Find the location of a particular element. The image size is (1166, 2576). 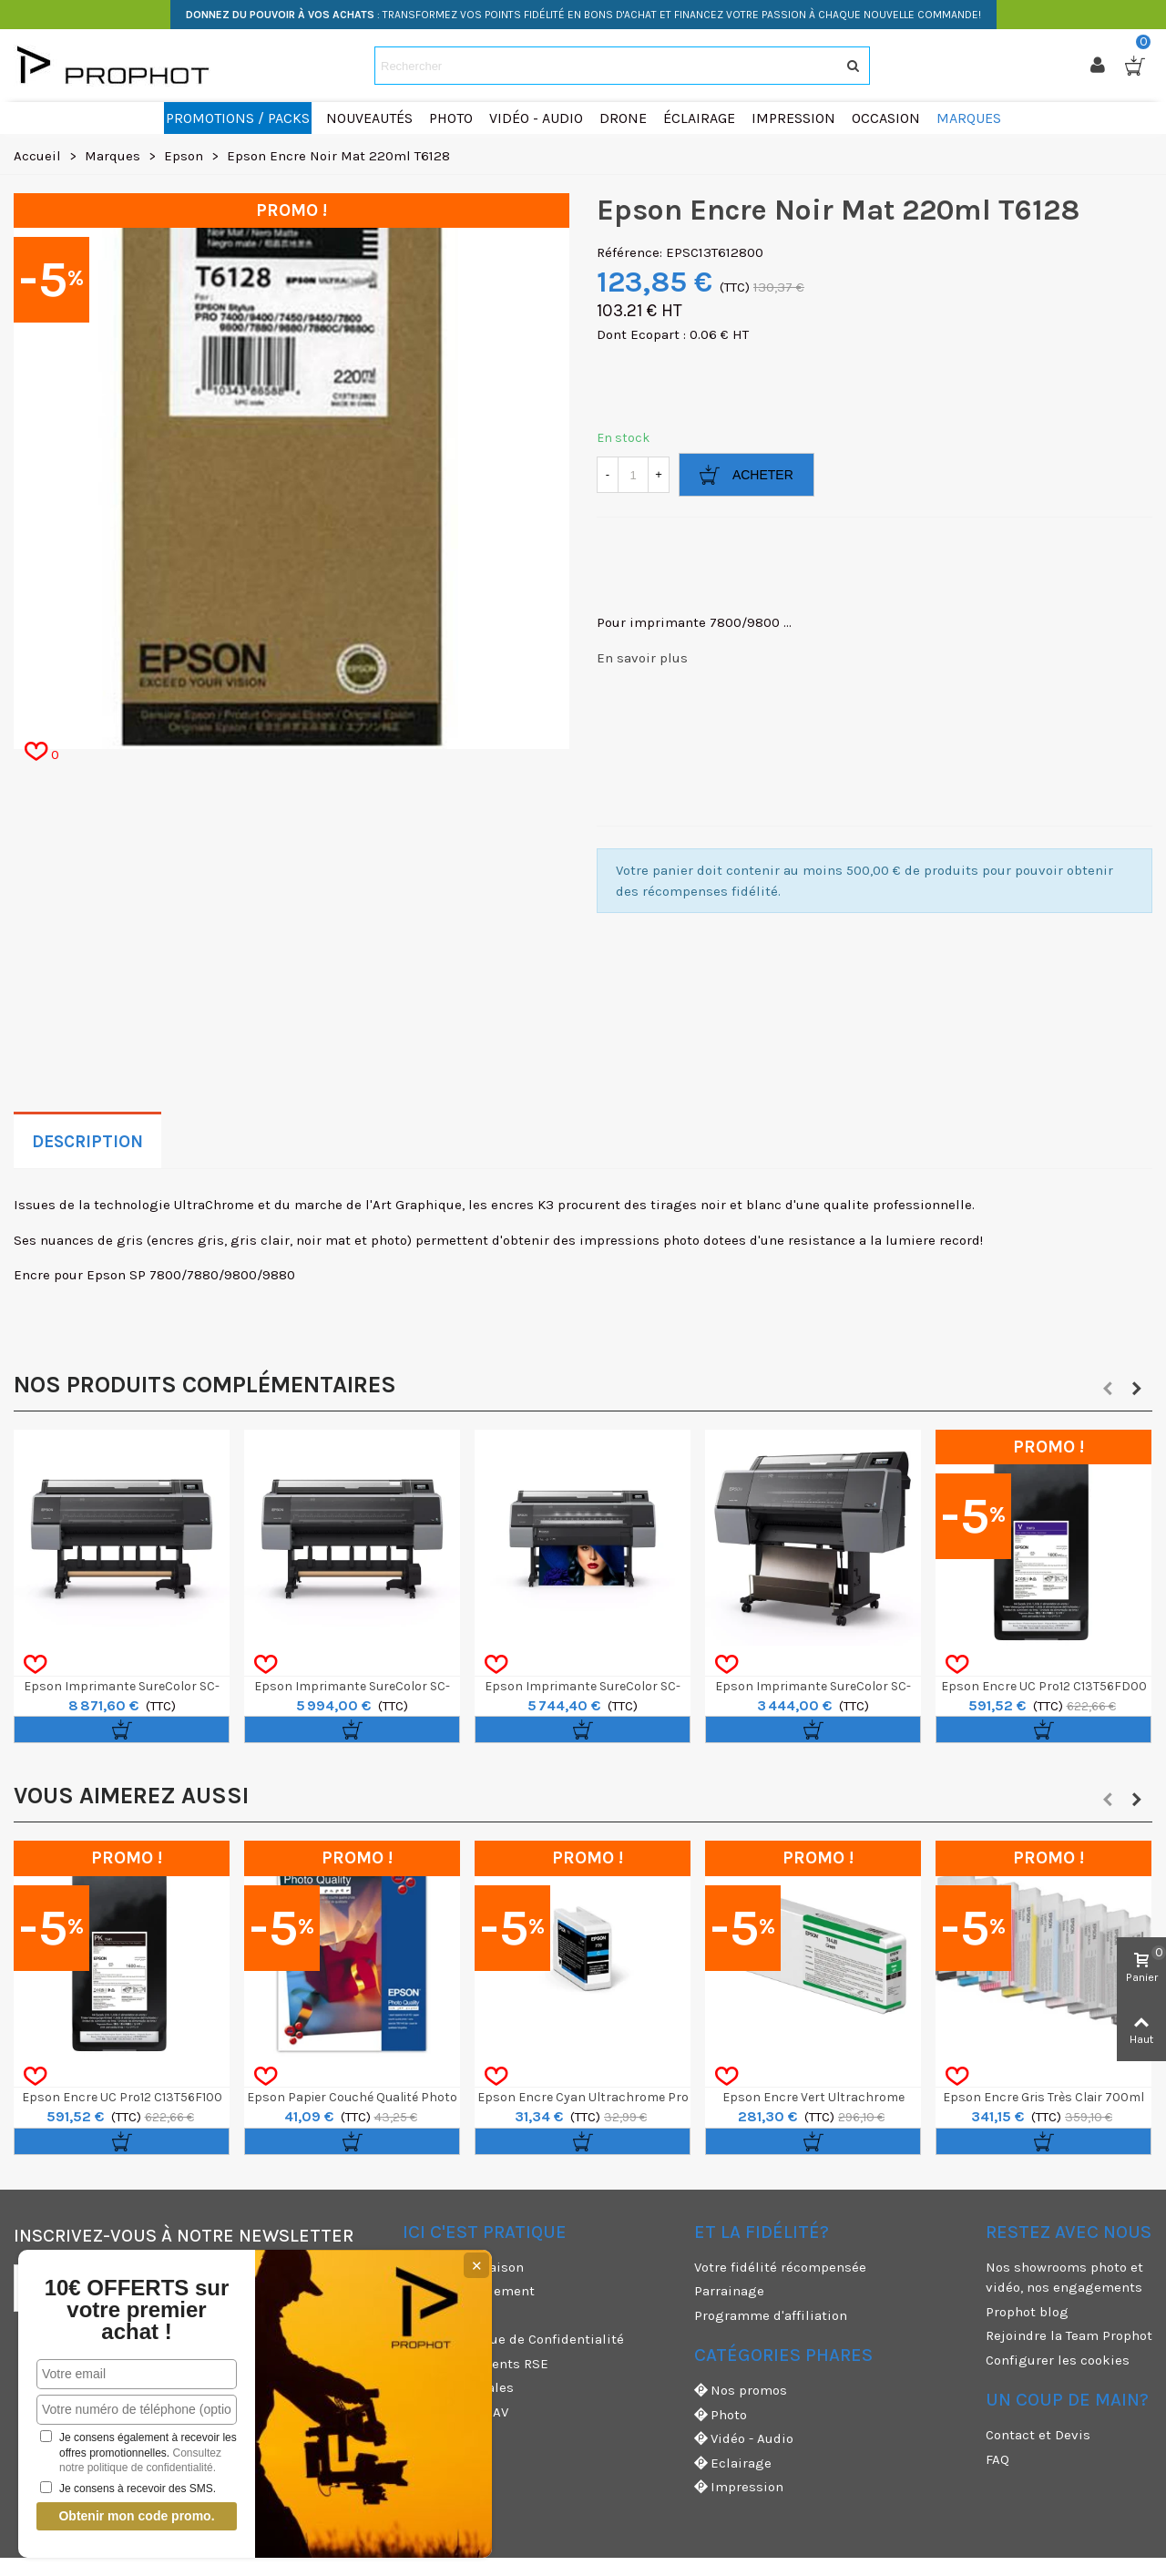

Eclairage is located at coordinates (733, 2463).